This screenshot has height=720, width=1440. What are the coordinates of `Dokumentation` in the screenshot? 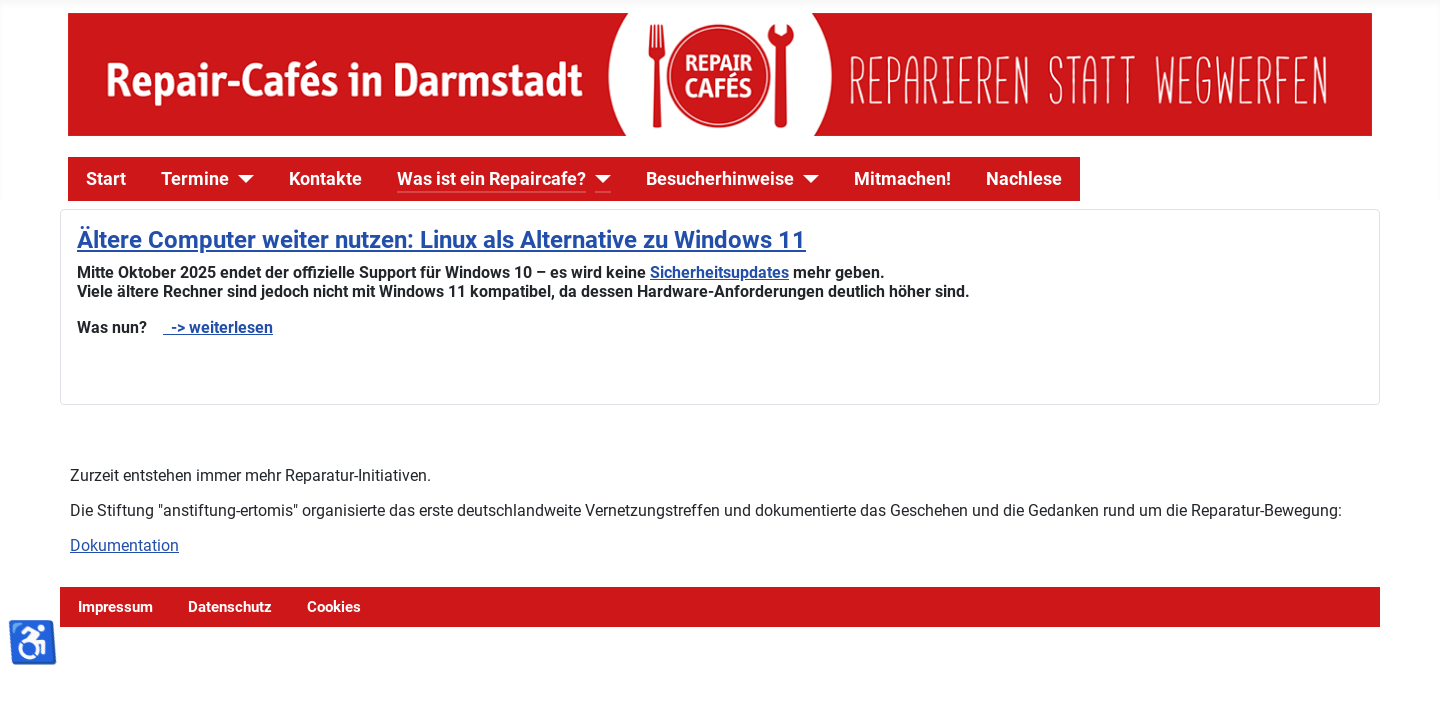 It's located at (124, 545).